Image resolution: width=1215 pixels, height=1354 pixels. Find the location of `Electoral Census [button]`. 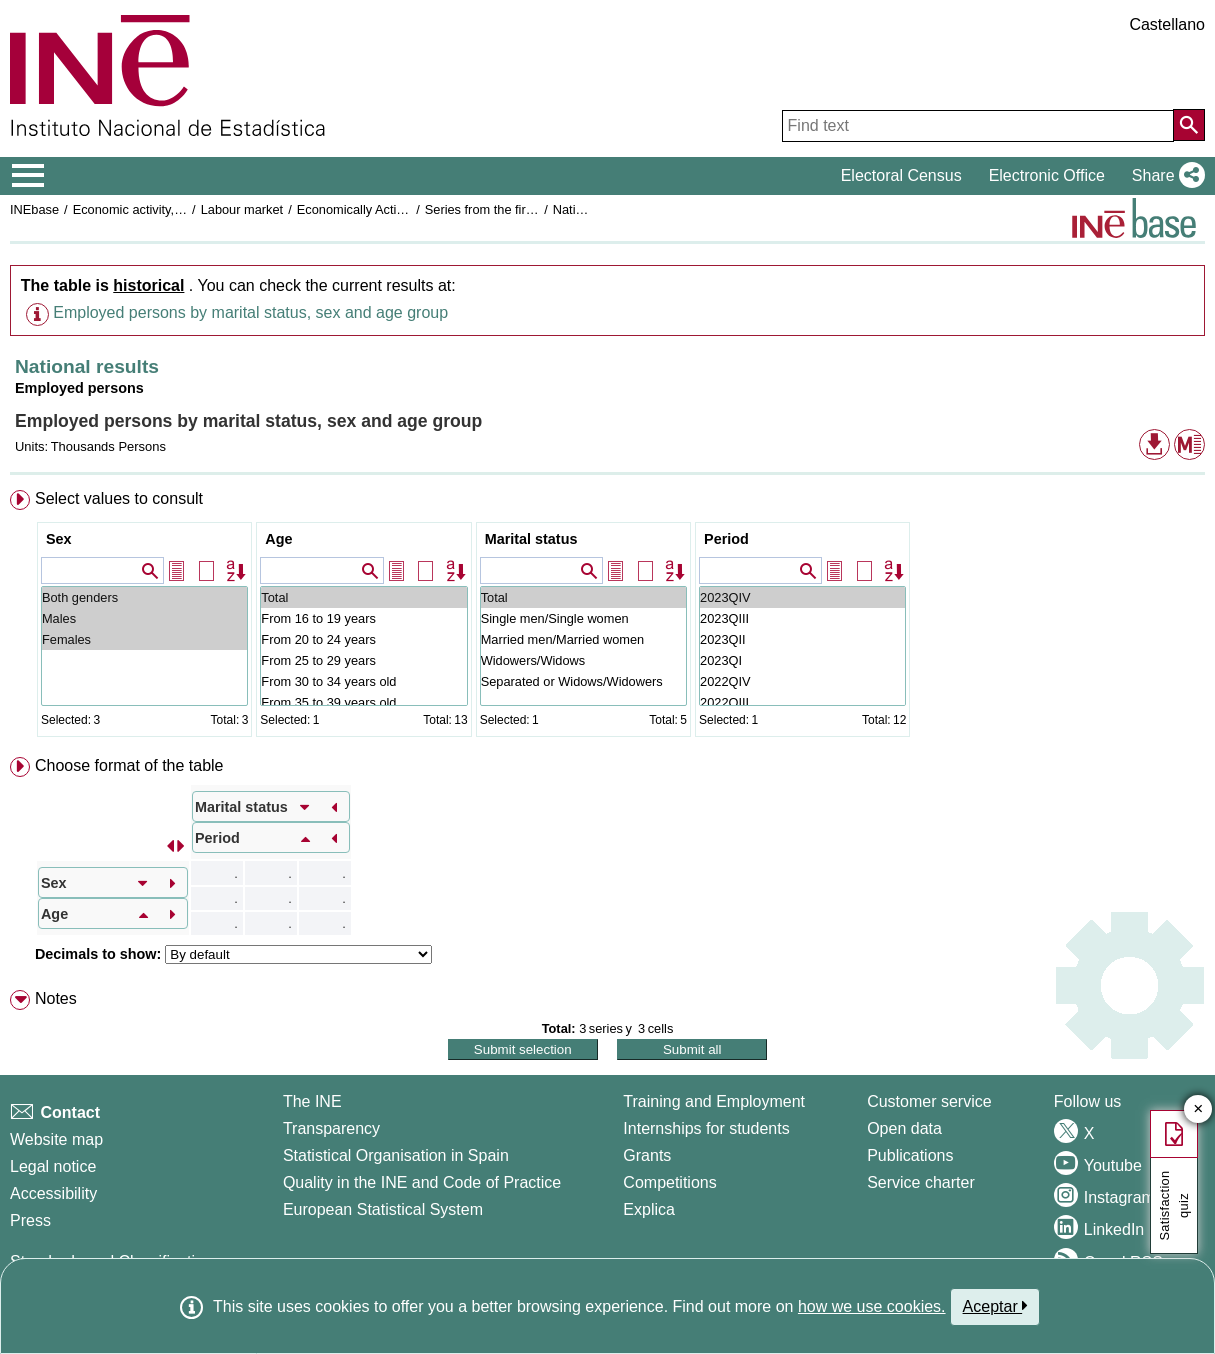

Electoral Census [button] is located at coordinates (901, 175).